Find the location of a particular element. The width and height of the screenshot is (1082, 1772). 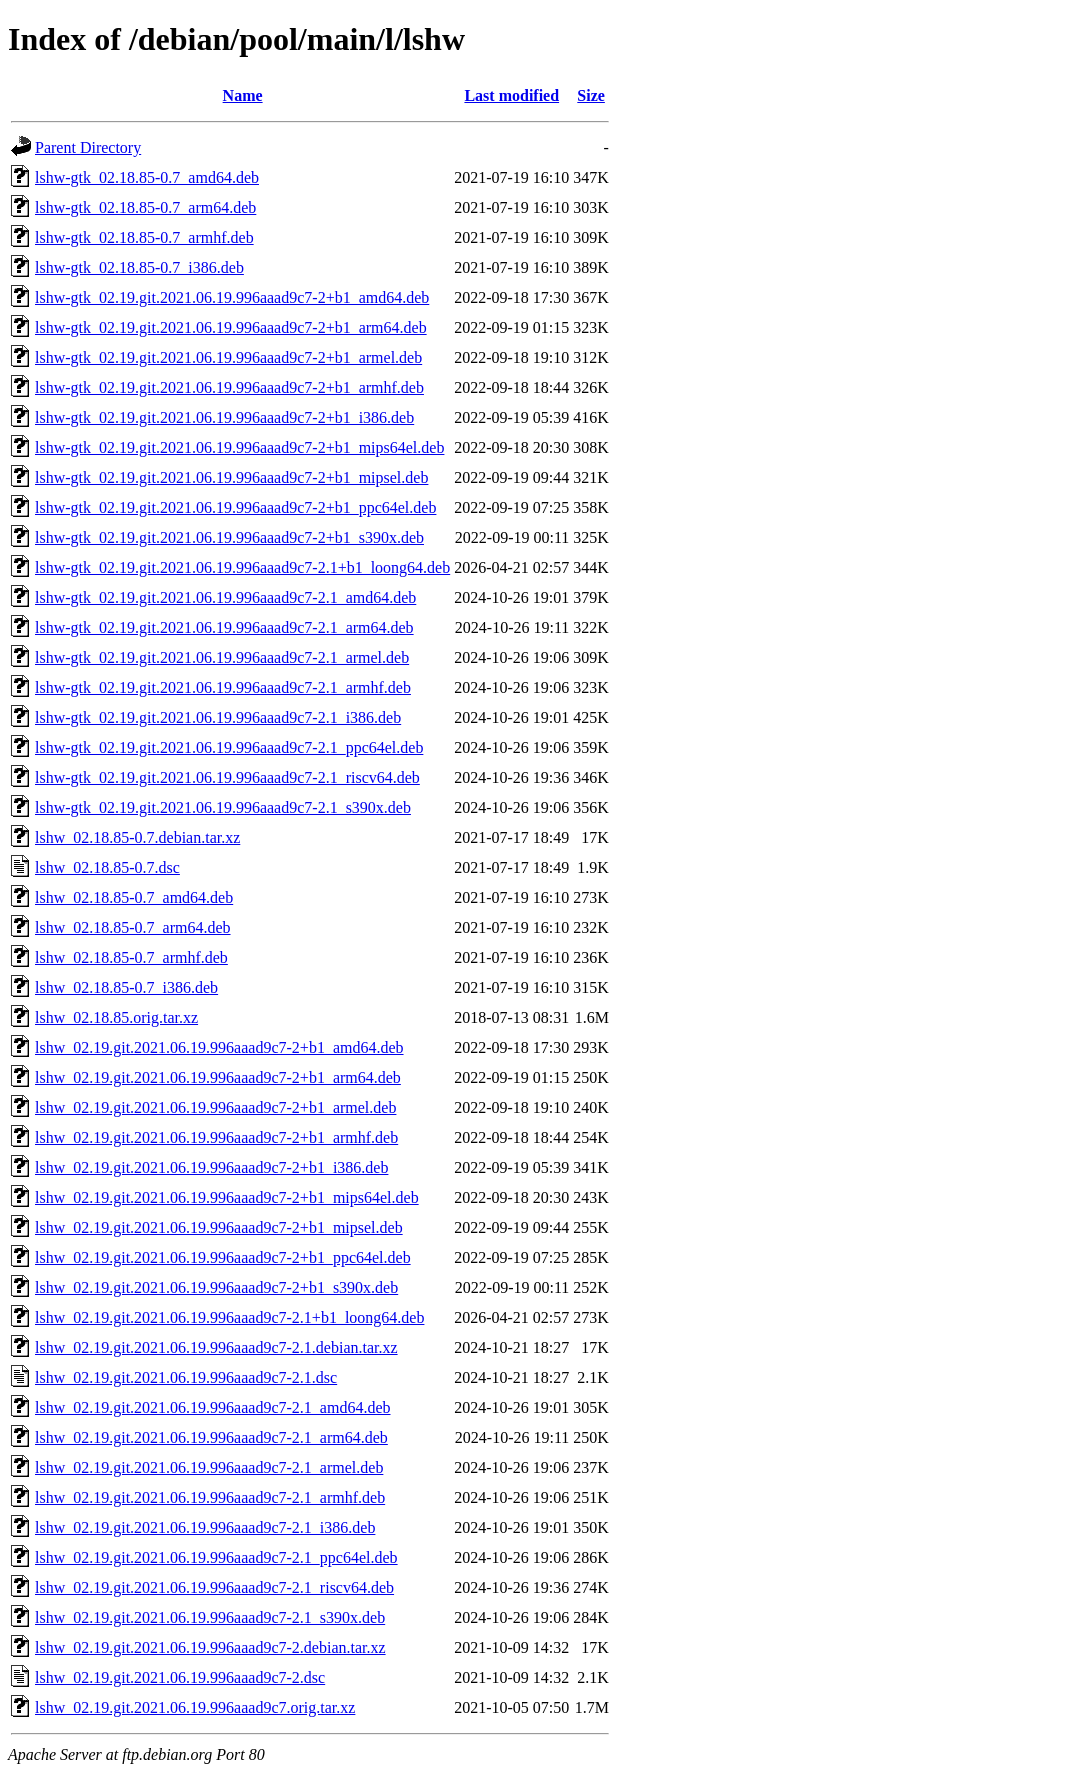

lshw-gtk_02.19.git.2021.06.19.996aaad9c7-2+b1_i386.deb is located at coordinates (224, 417).